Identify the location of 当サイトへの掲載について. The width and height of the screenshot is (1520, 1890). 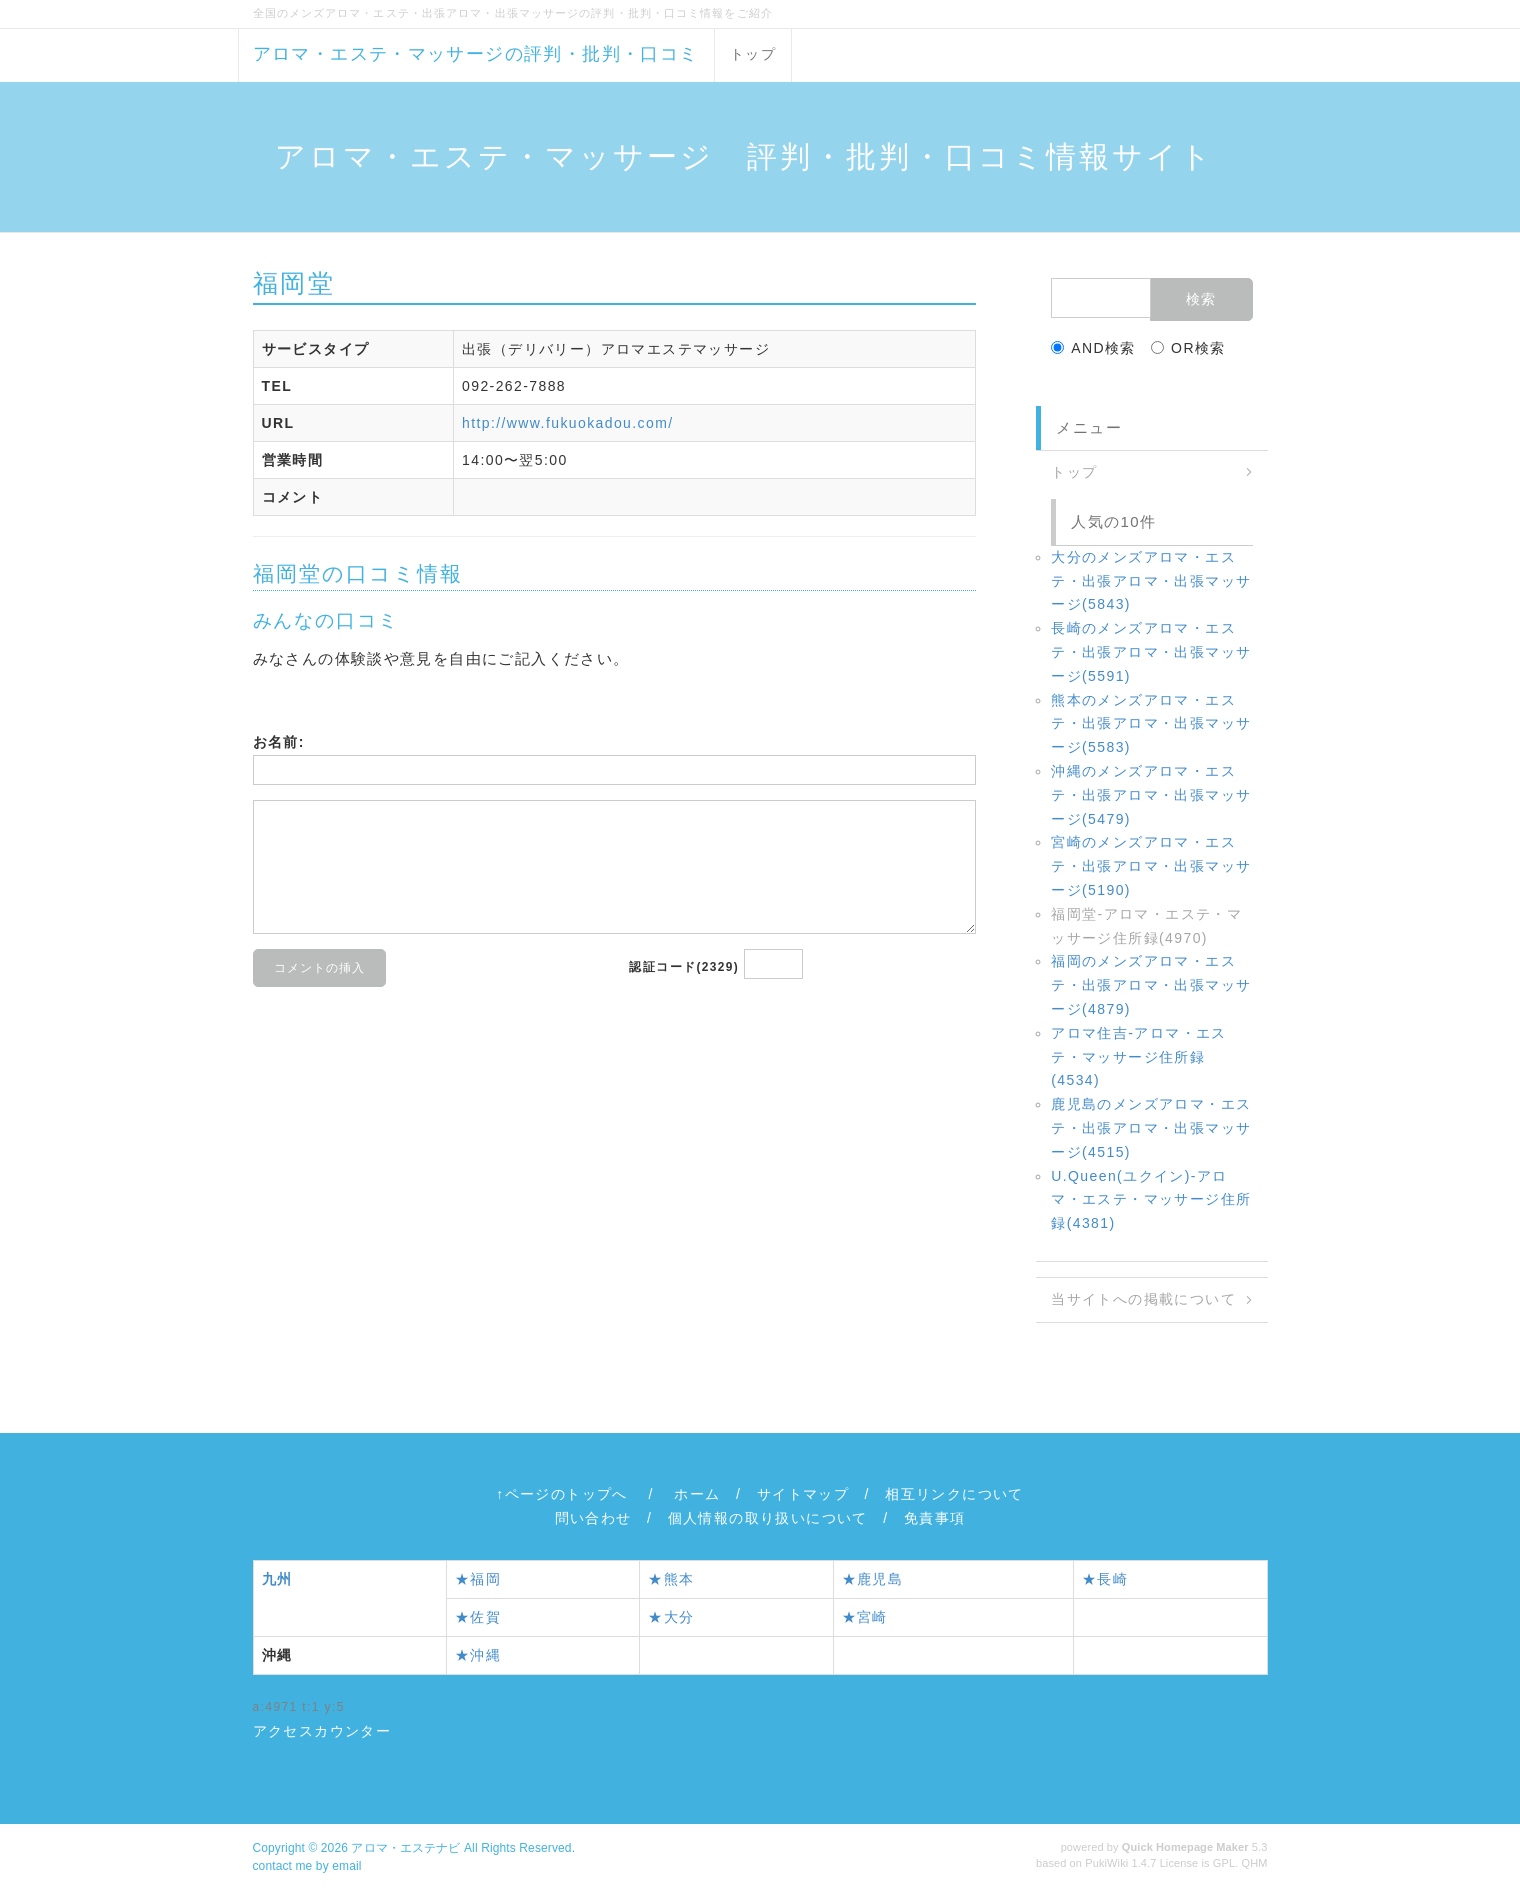
(1143, 1299).